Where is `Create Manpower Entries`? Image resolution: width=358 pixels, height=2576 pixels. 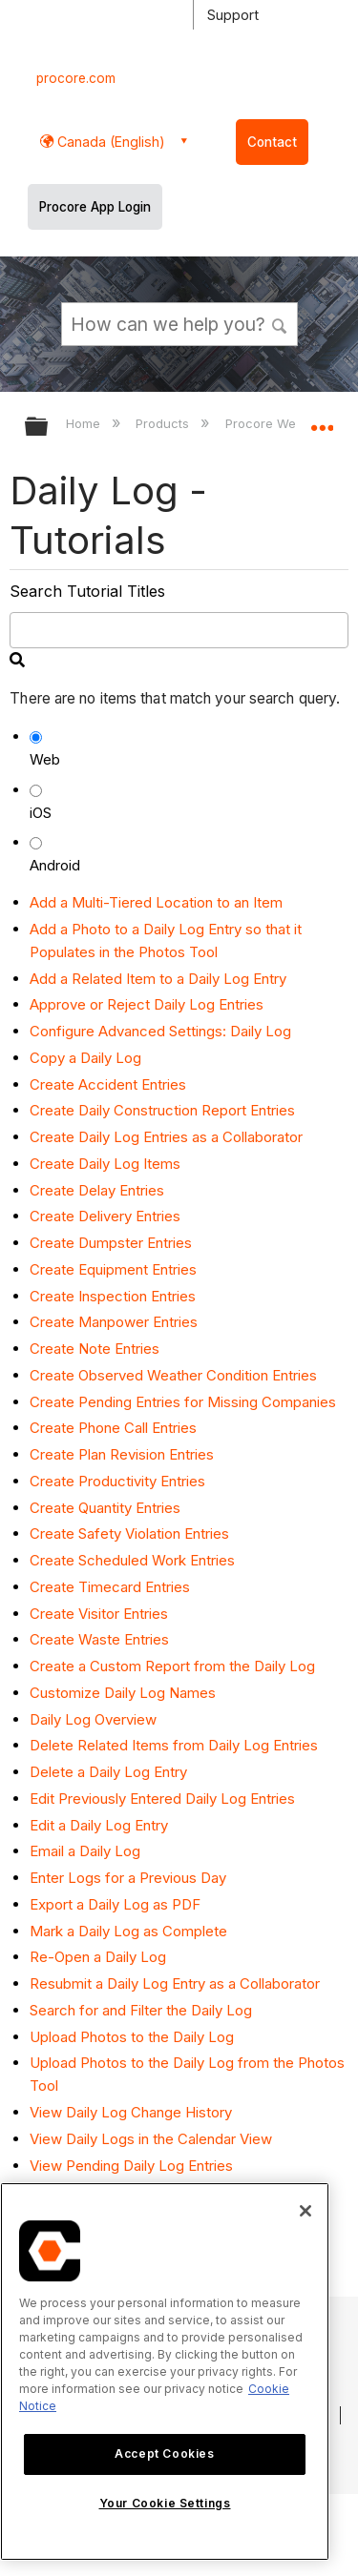
Create Manpower Entries is located at coordinates (114, 1322).